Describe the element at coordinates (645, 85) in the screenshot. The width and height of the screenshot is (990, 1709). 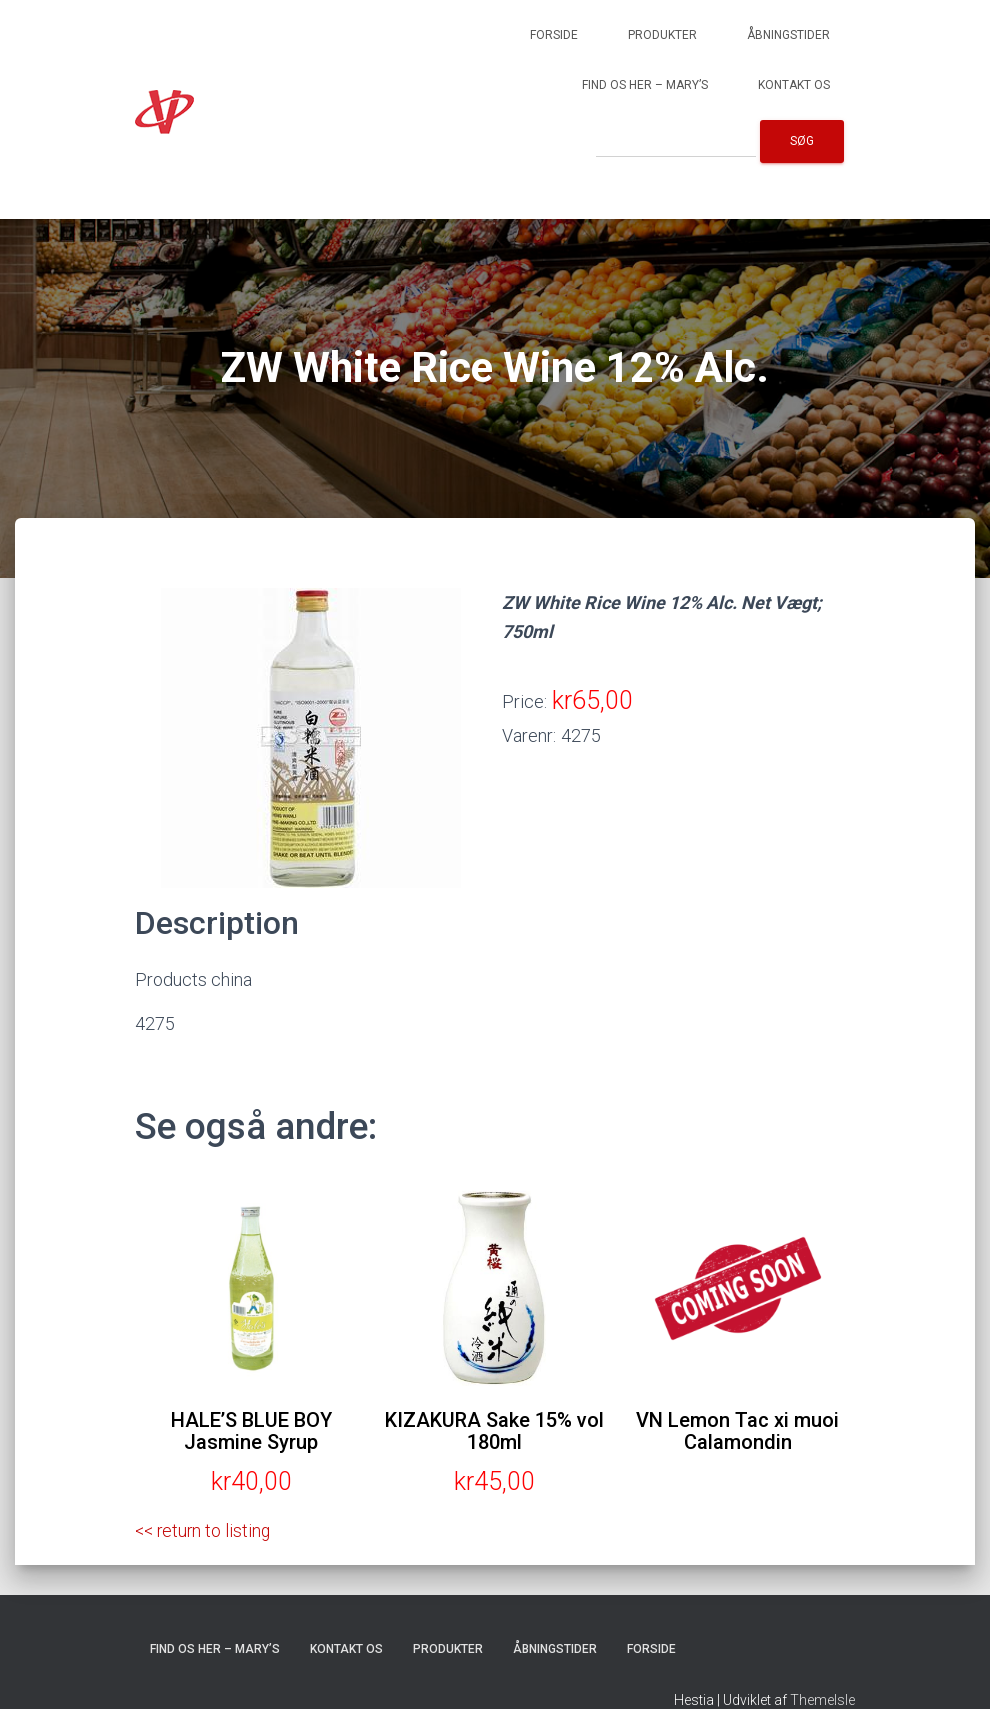
I see `Find os her – Mary’s` at that location.